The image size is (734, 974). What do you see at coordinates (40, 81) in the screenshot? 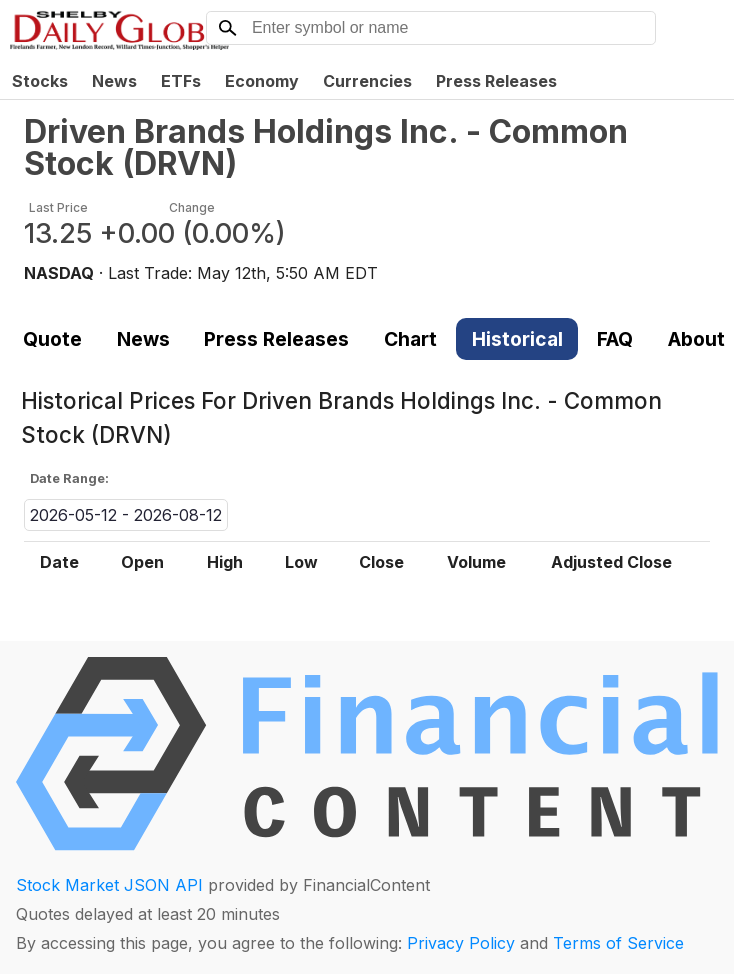
I see `Stocks` at bounding box center [40, 81].